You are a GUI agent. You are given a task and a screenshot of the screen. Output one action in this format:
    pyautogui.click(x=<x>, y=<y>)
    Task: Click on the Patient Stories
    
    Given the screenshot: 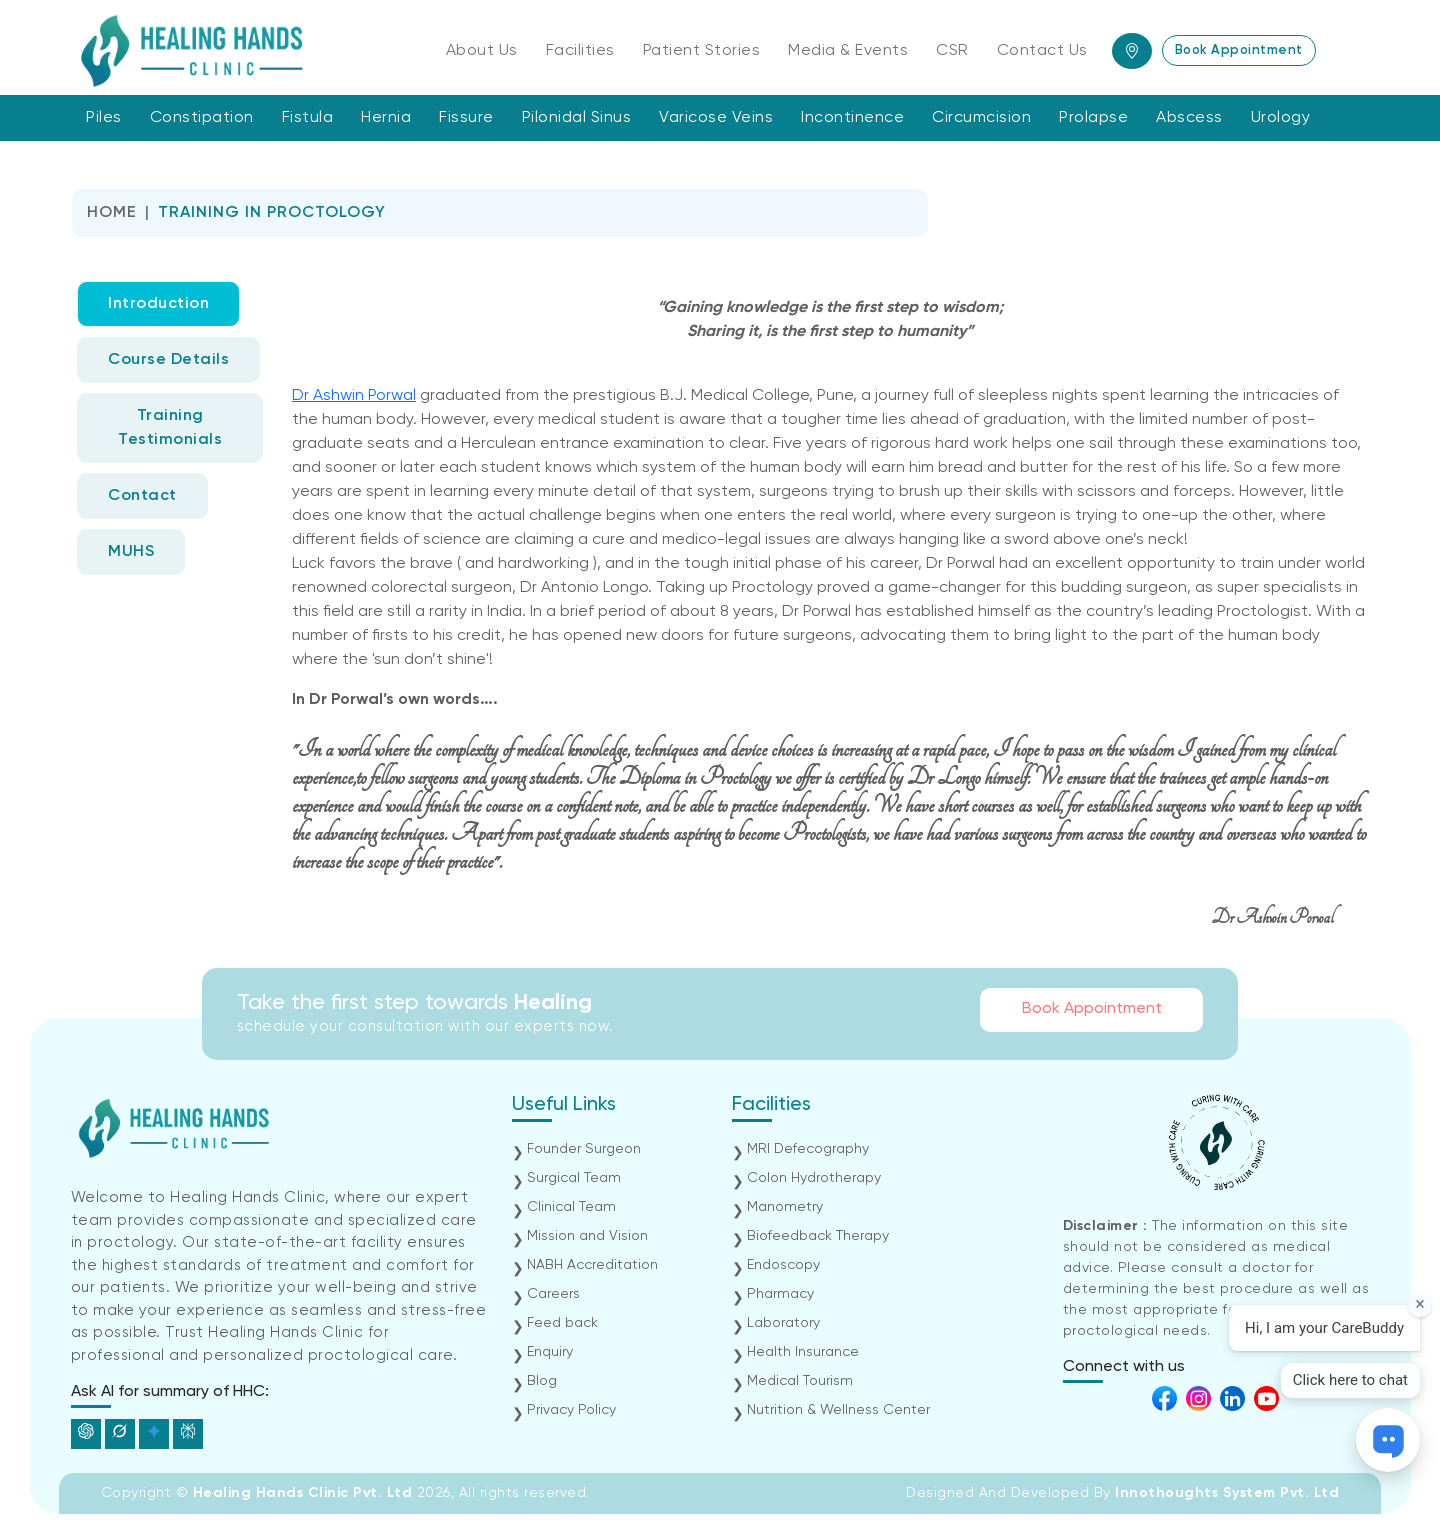 What is the action you would take?
    pyautogui.click(x=702, y=51)
    